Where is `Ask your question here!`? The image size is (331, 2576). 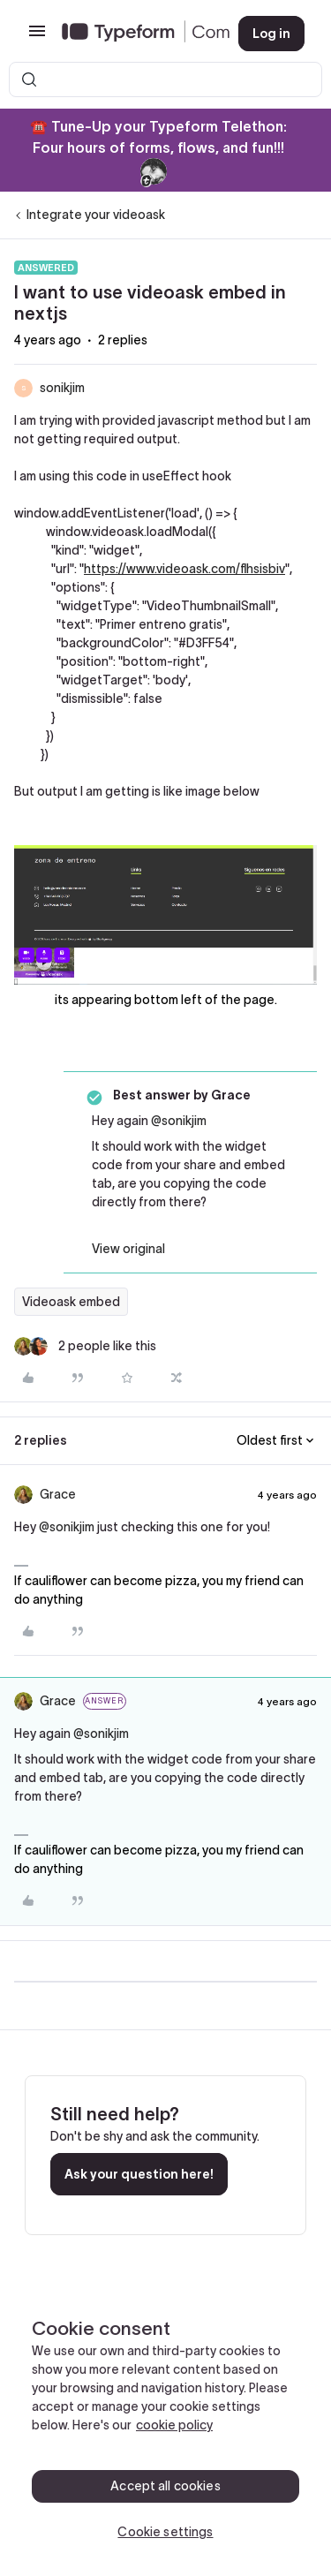
Ask your question here! is located at coordinates (139, 2174).